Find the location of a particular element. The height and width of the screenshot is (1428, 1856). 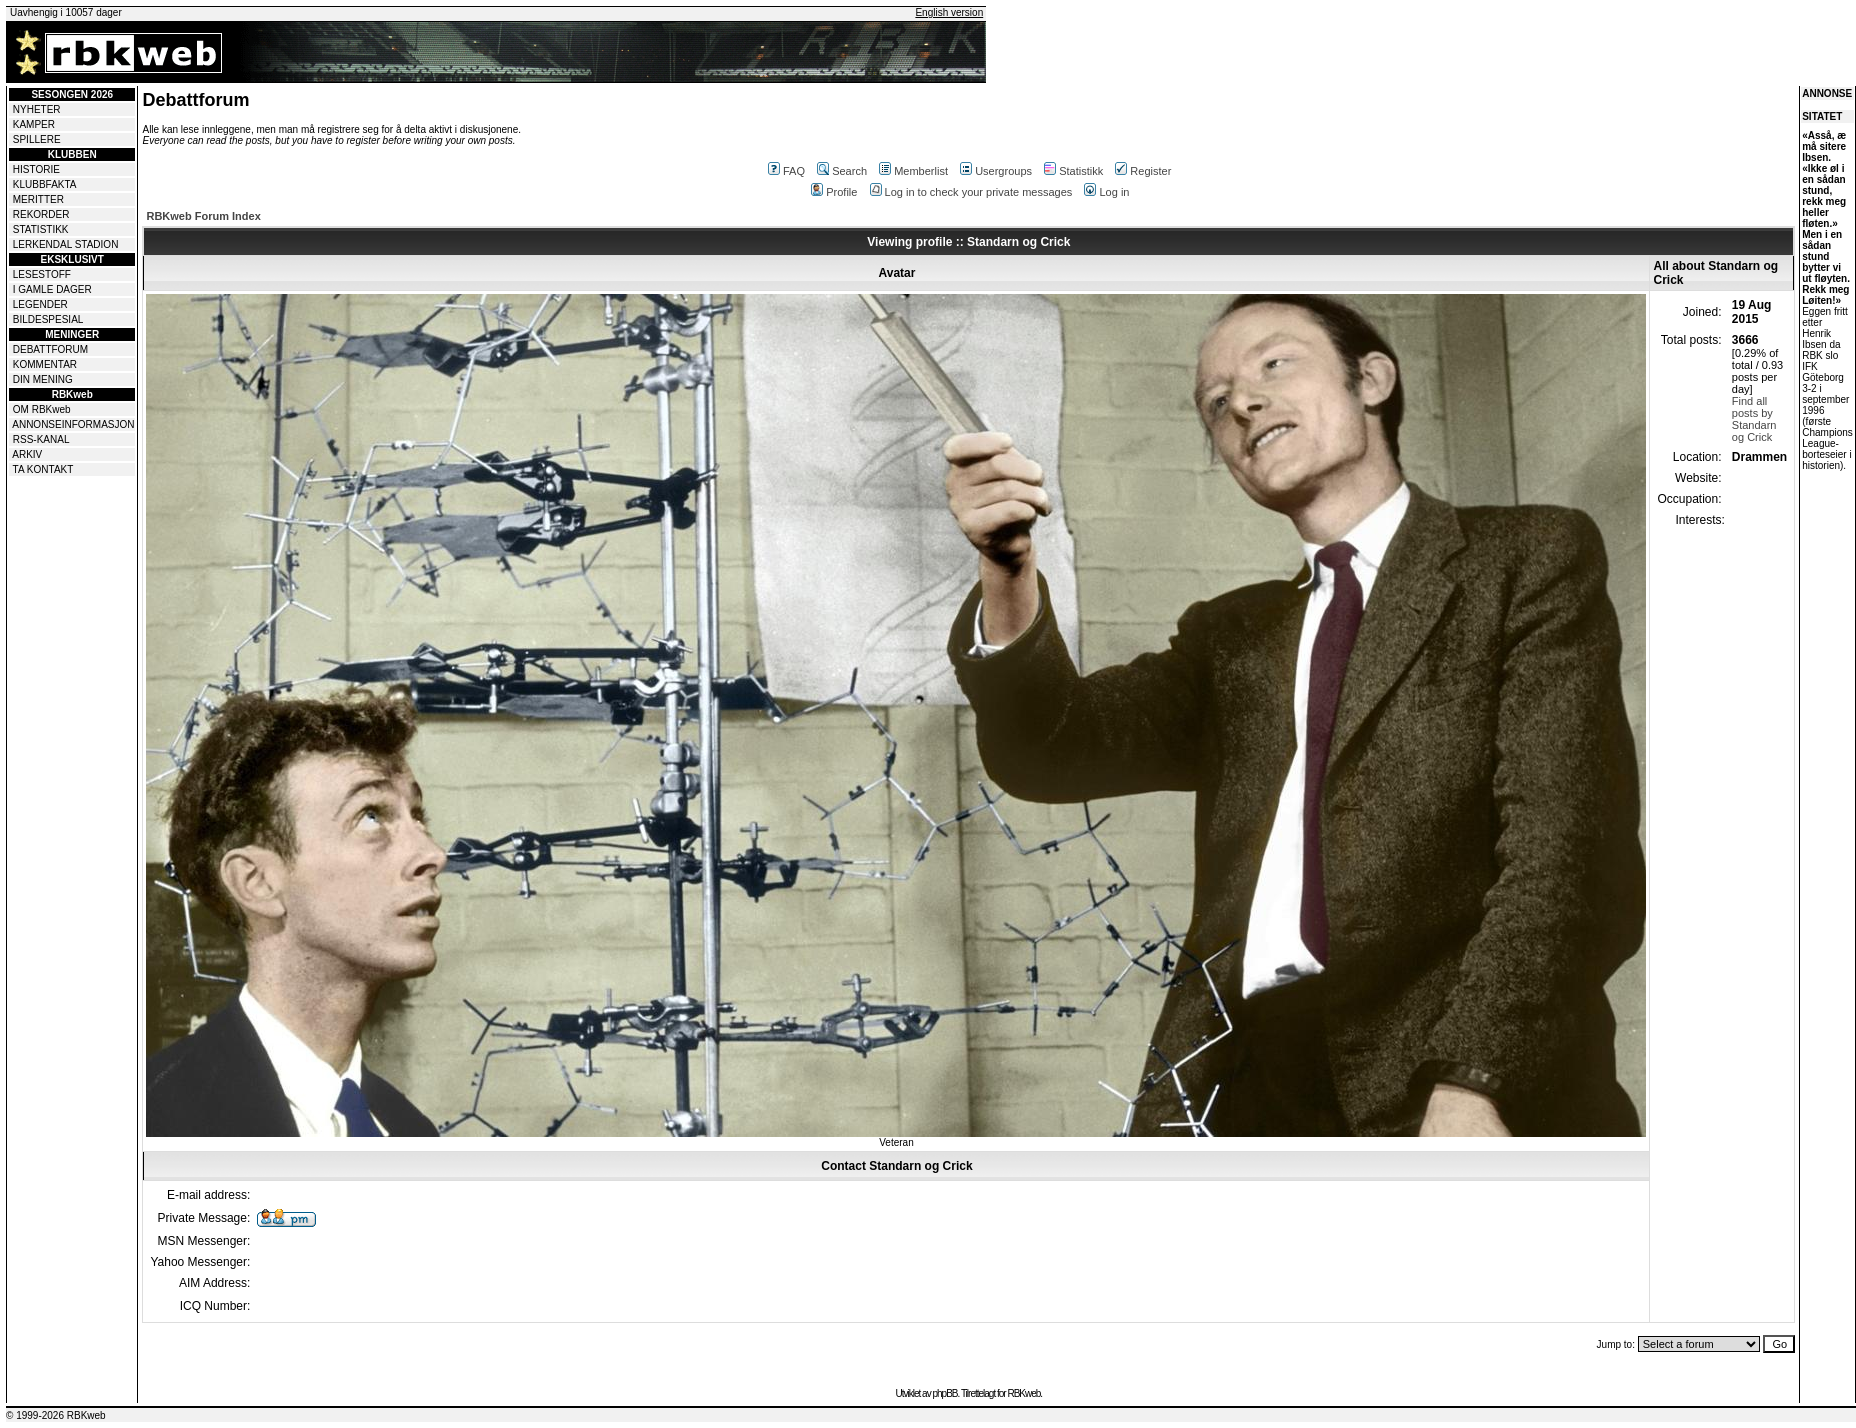

phpBB is located at coordinates (944, 1393).